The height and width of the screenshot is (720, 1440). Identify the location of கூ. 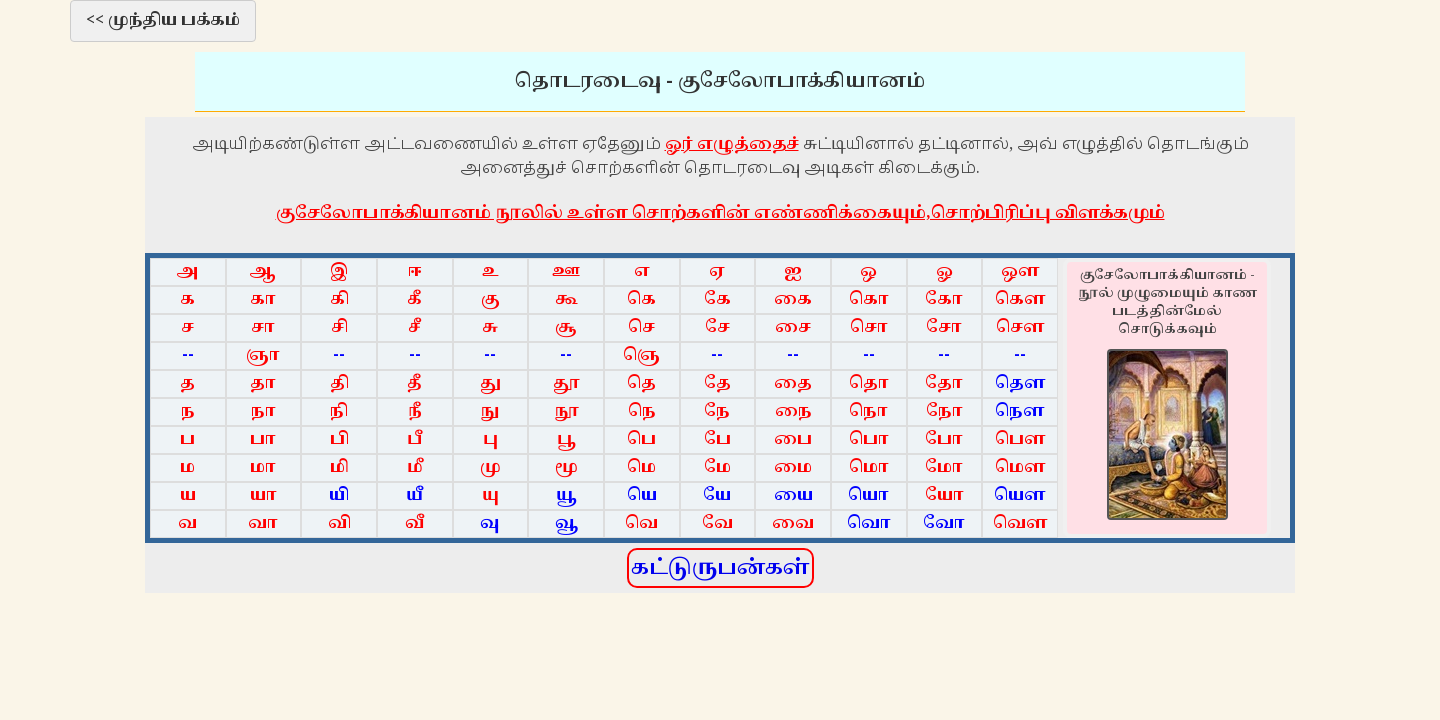
(566, 299).